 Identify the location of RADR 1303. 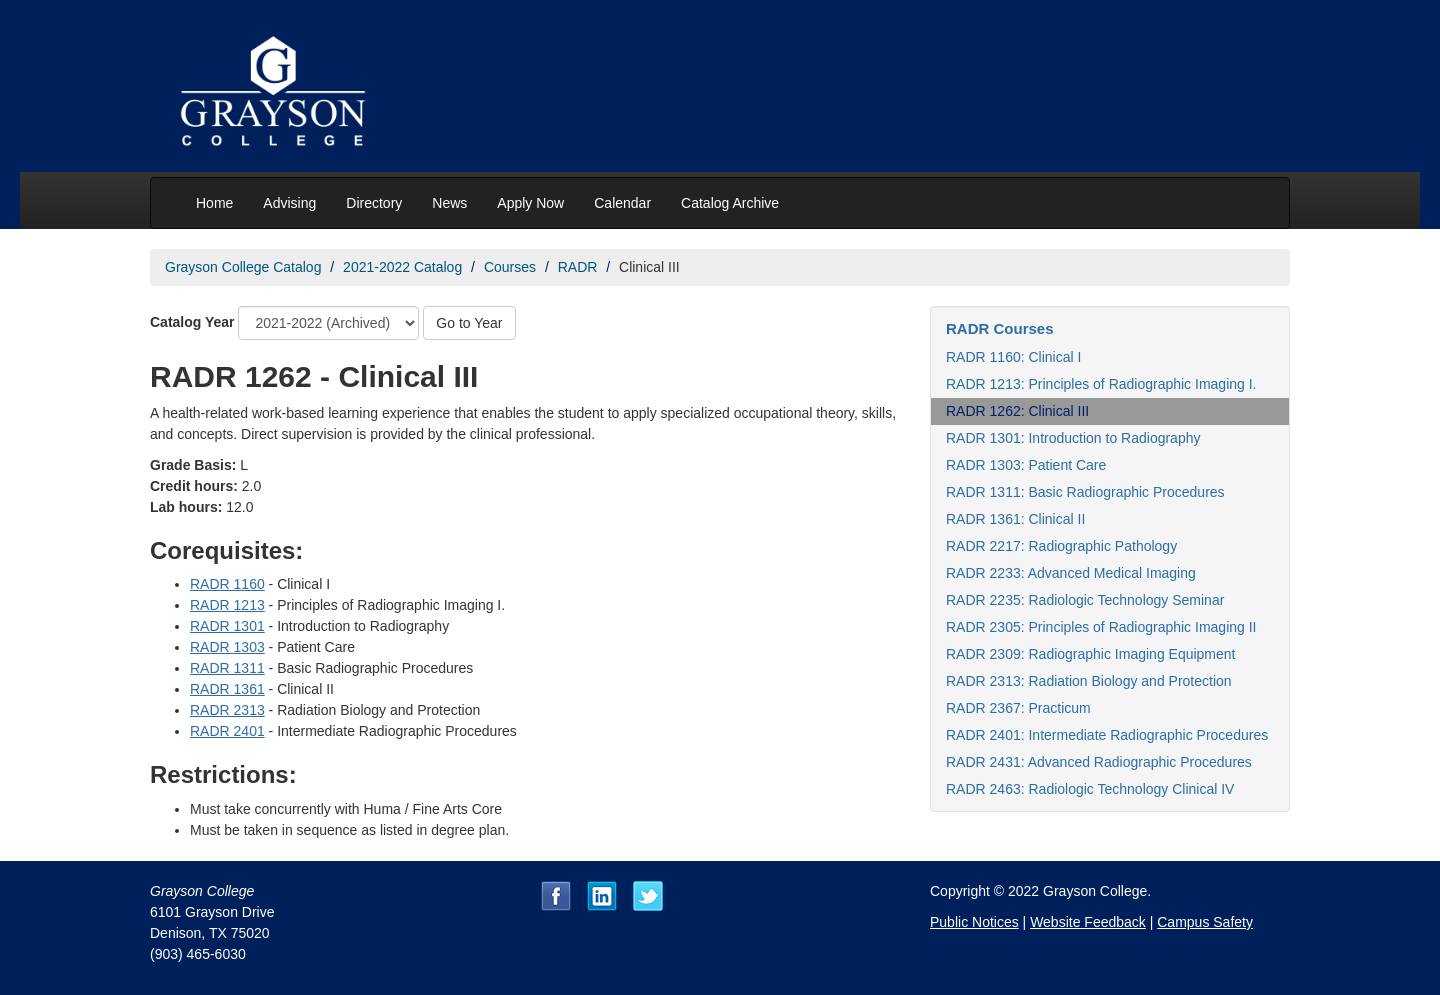
(227, 647).